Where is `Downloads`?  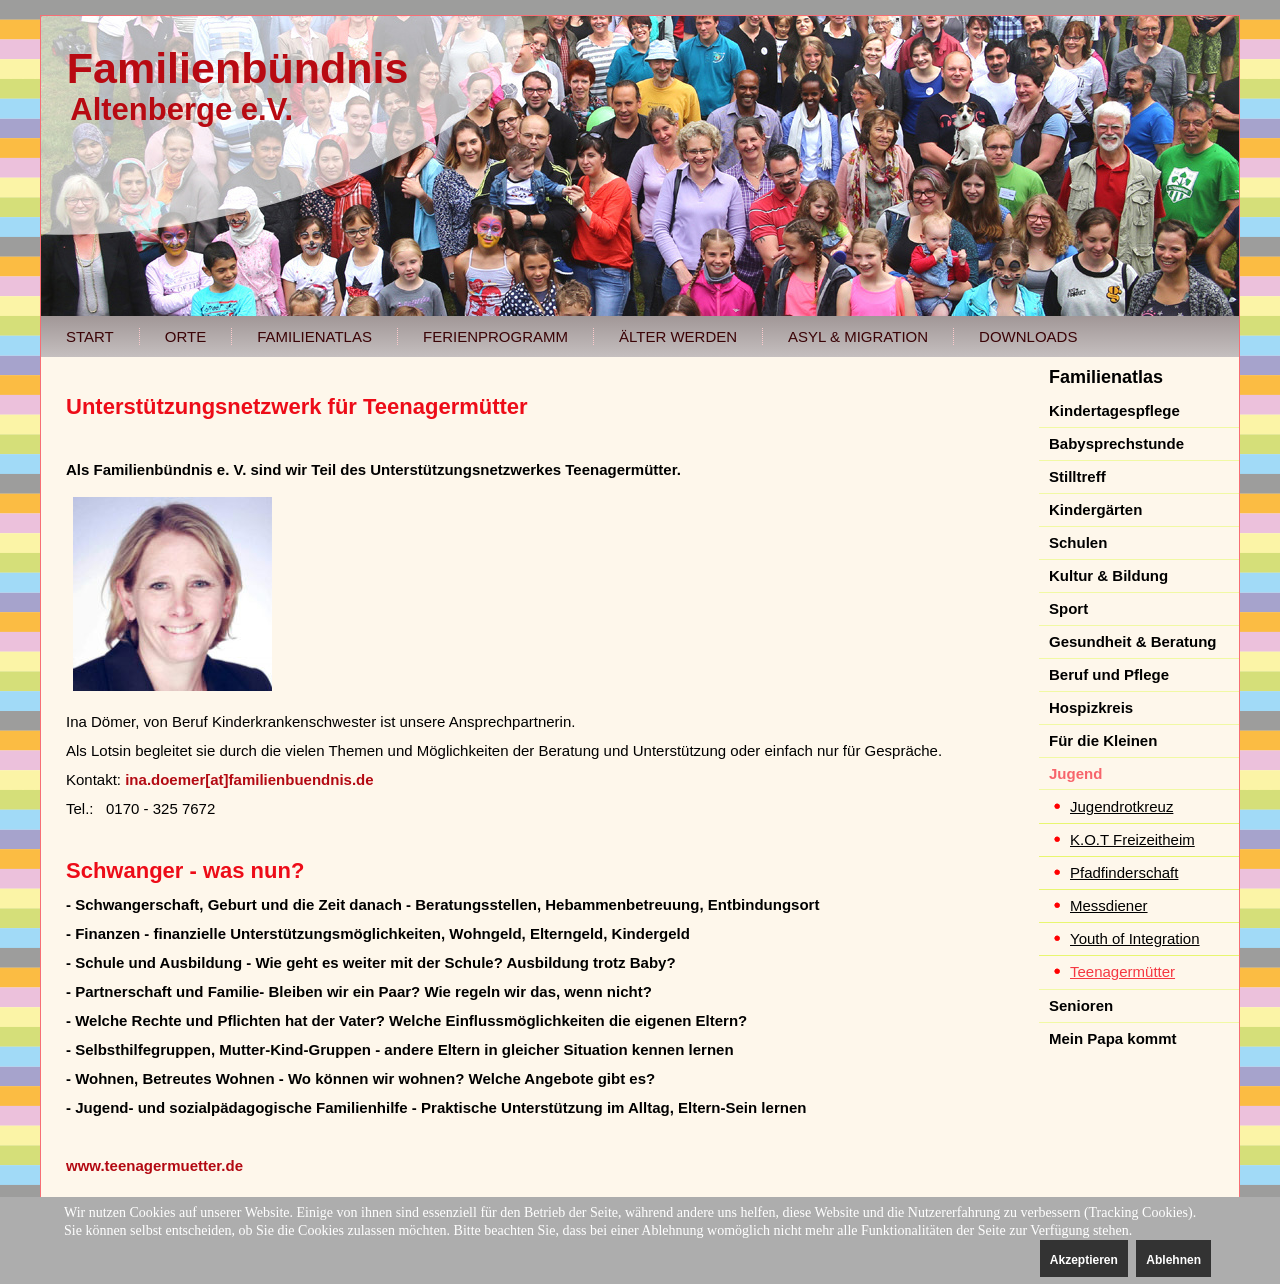
Downloads is located at coordinates (1028, 336).